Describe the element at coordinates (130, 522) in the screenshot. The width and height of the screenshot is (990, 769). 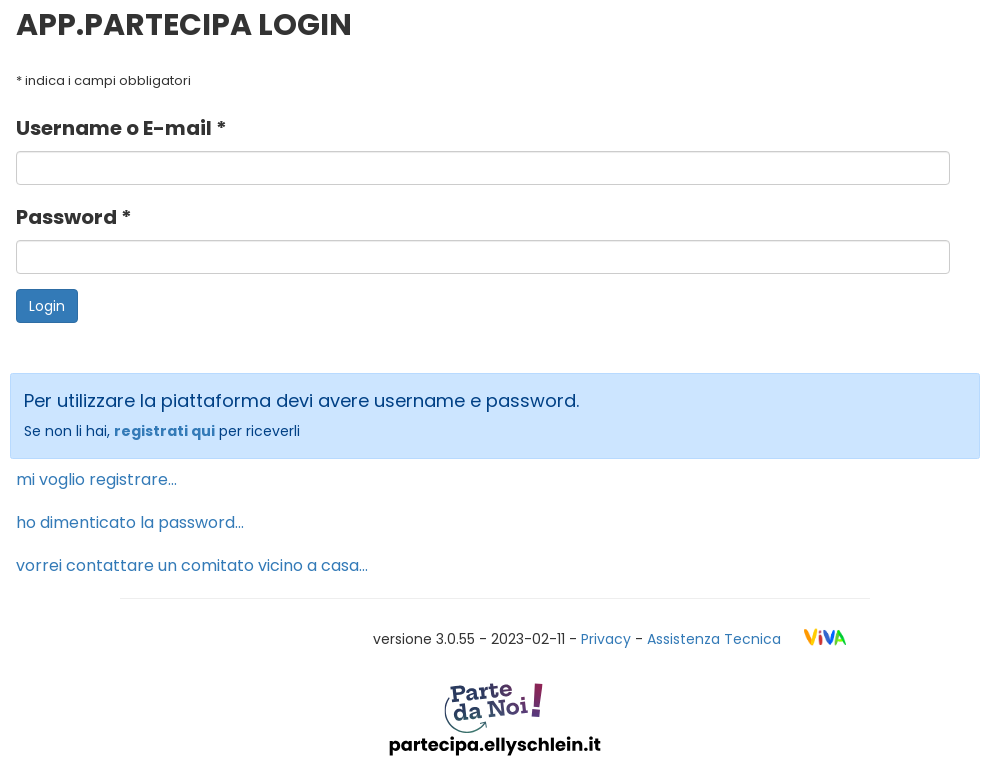
I see `ho dimenticato la password...` at that location.